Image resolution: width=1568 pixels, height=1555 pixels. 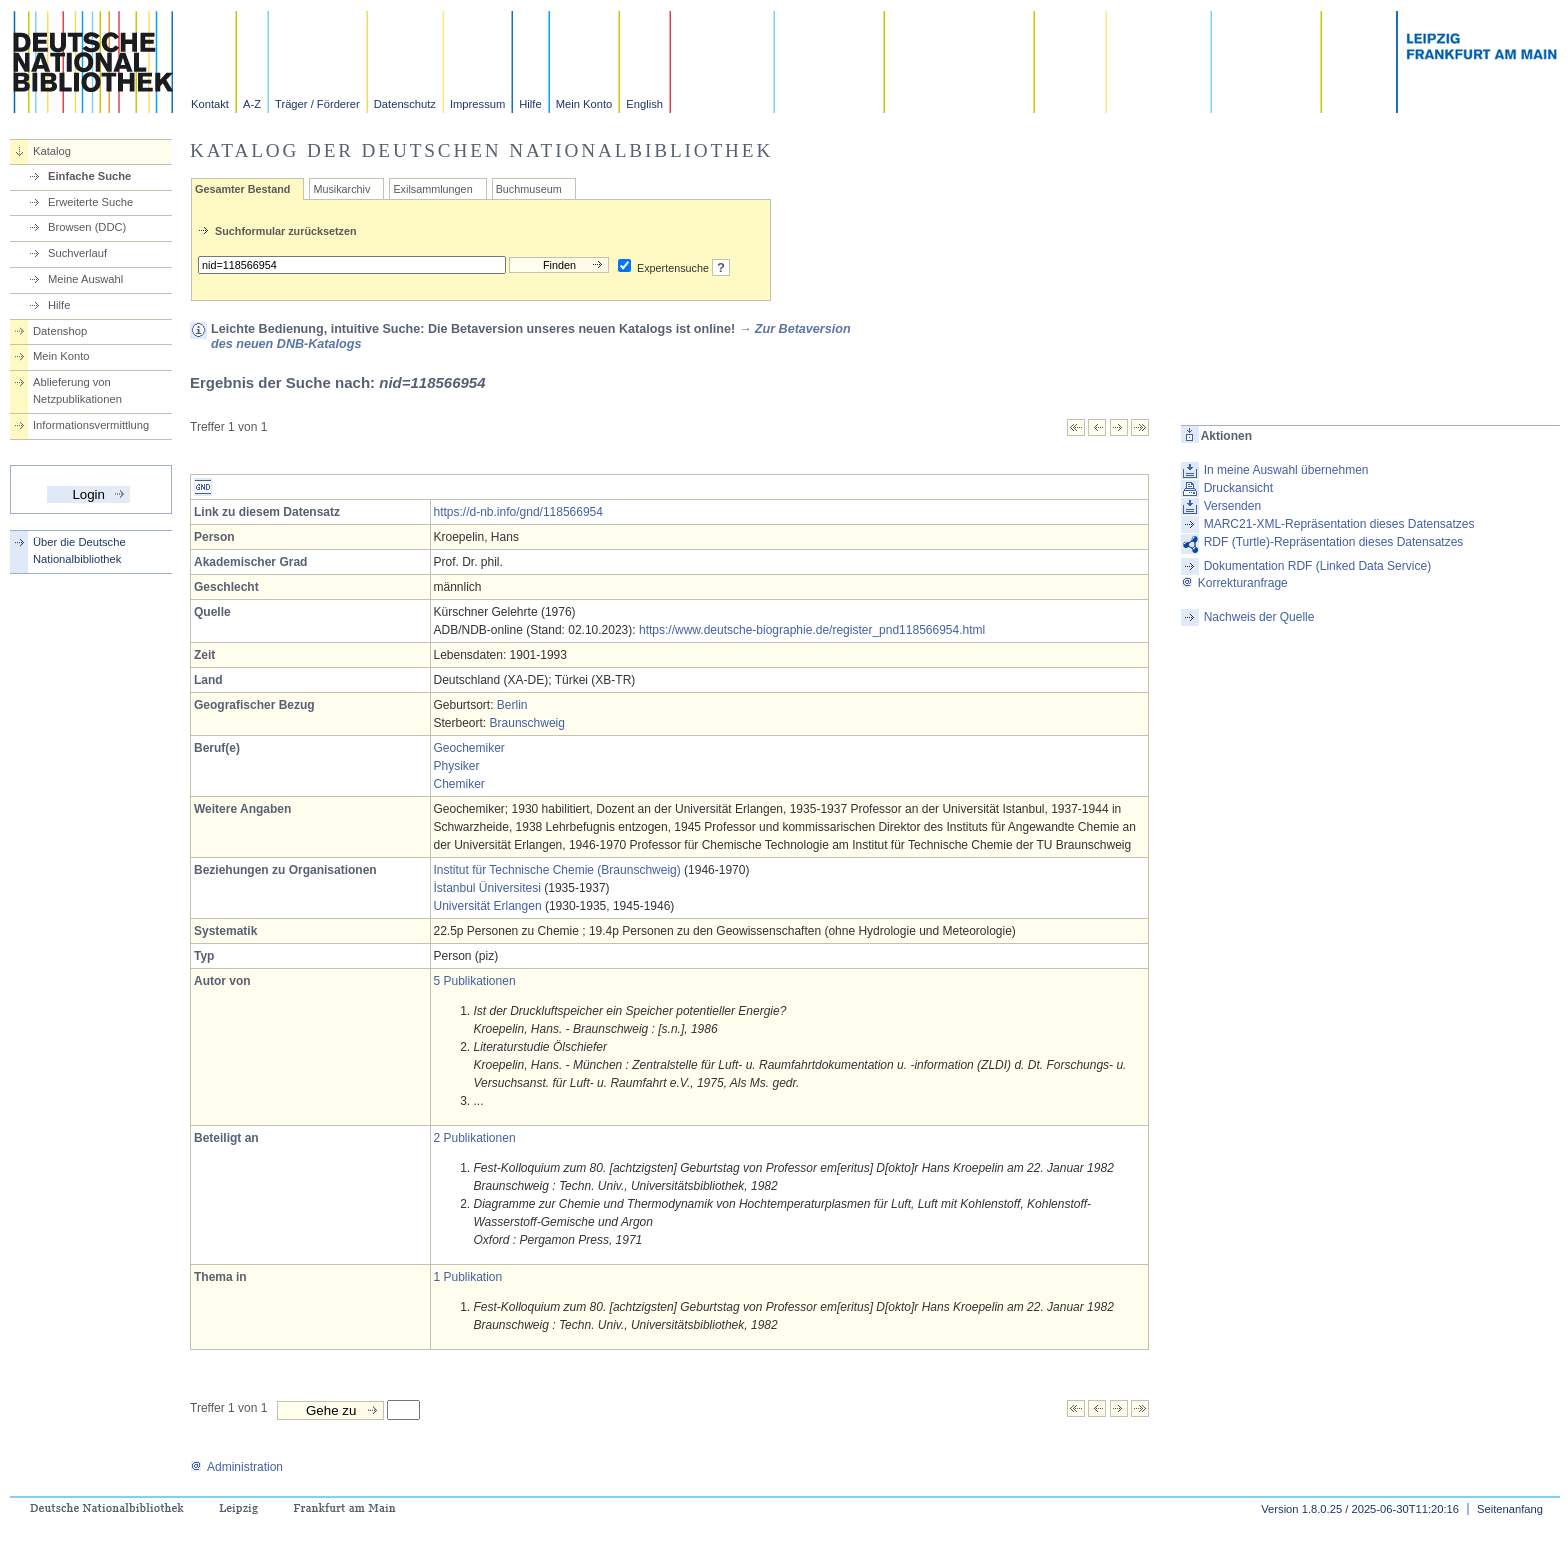 What do you see at coordinates (457, 766) in the screenshot?
I see `Physiker` at bounding box center [457, 766].